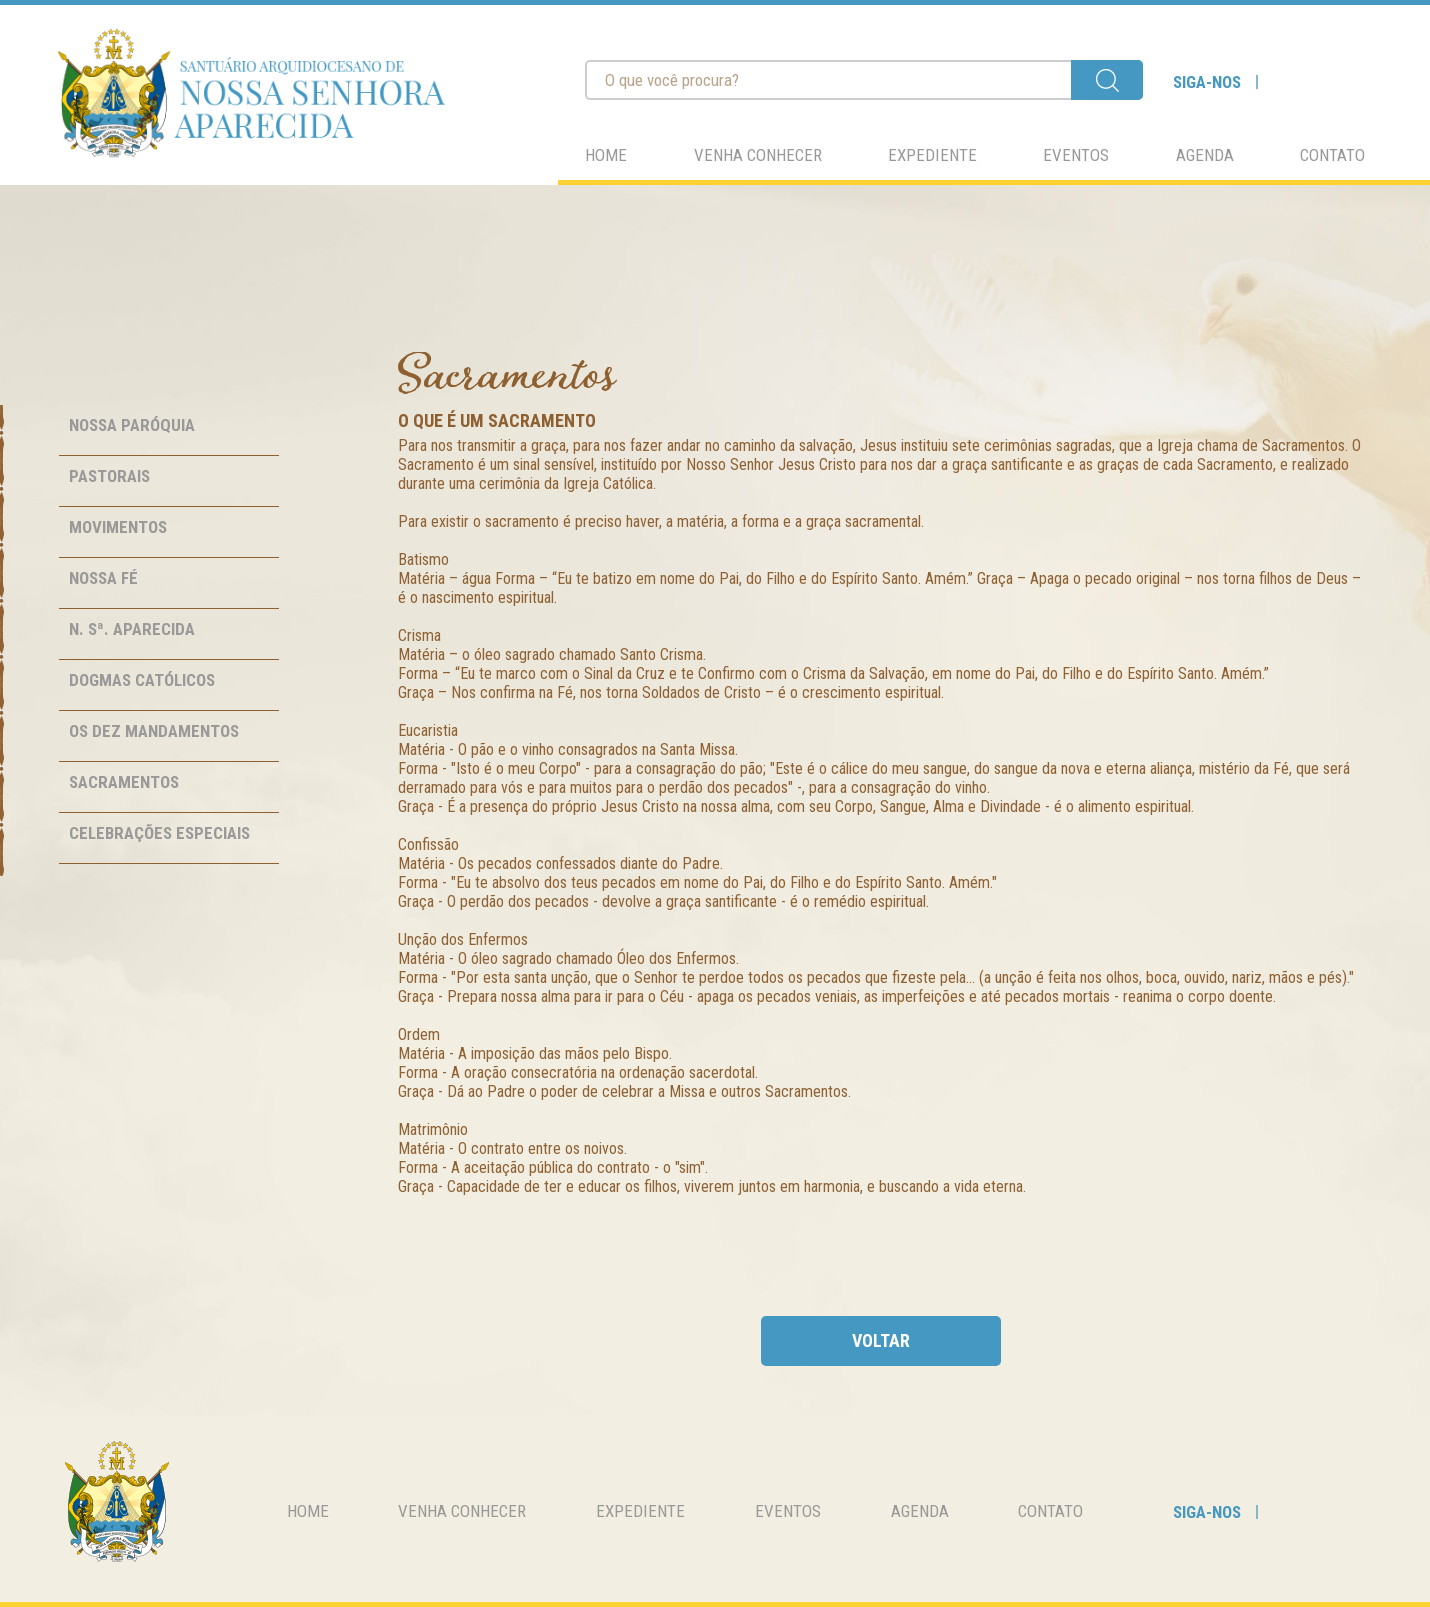 The image size is (1430, 1607). I want to click on Movimentos, so click(118, 527).